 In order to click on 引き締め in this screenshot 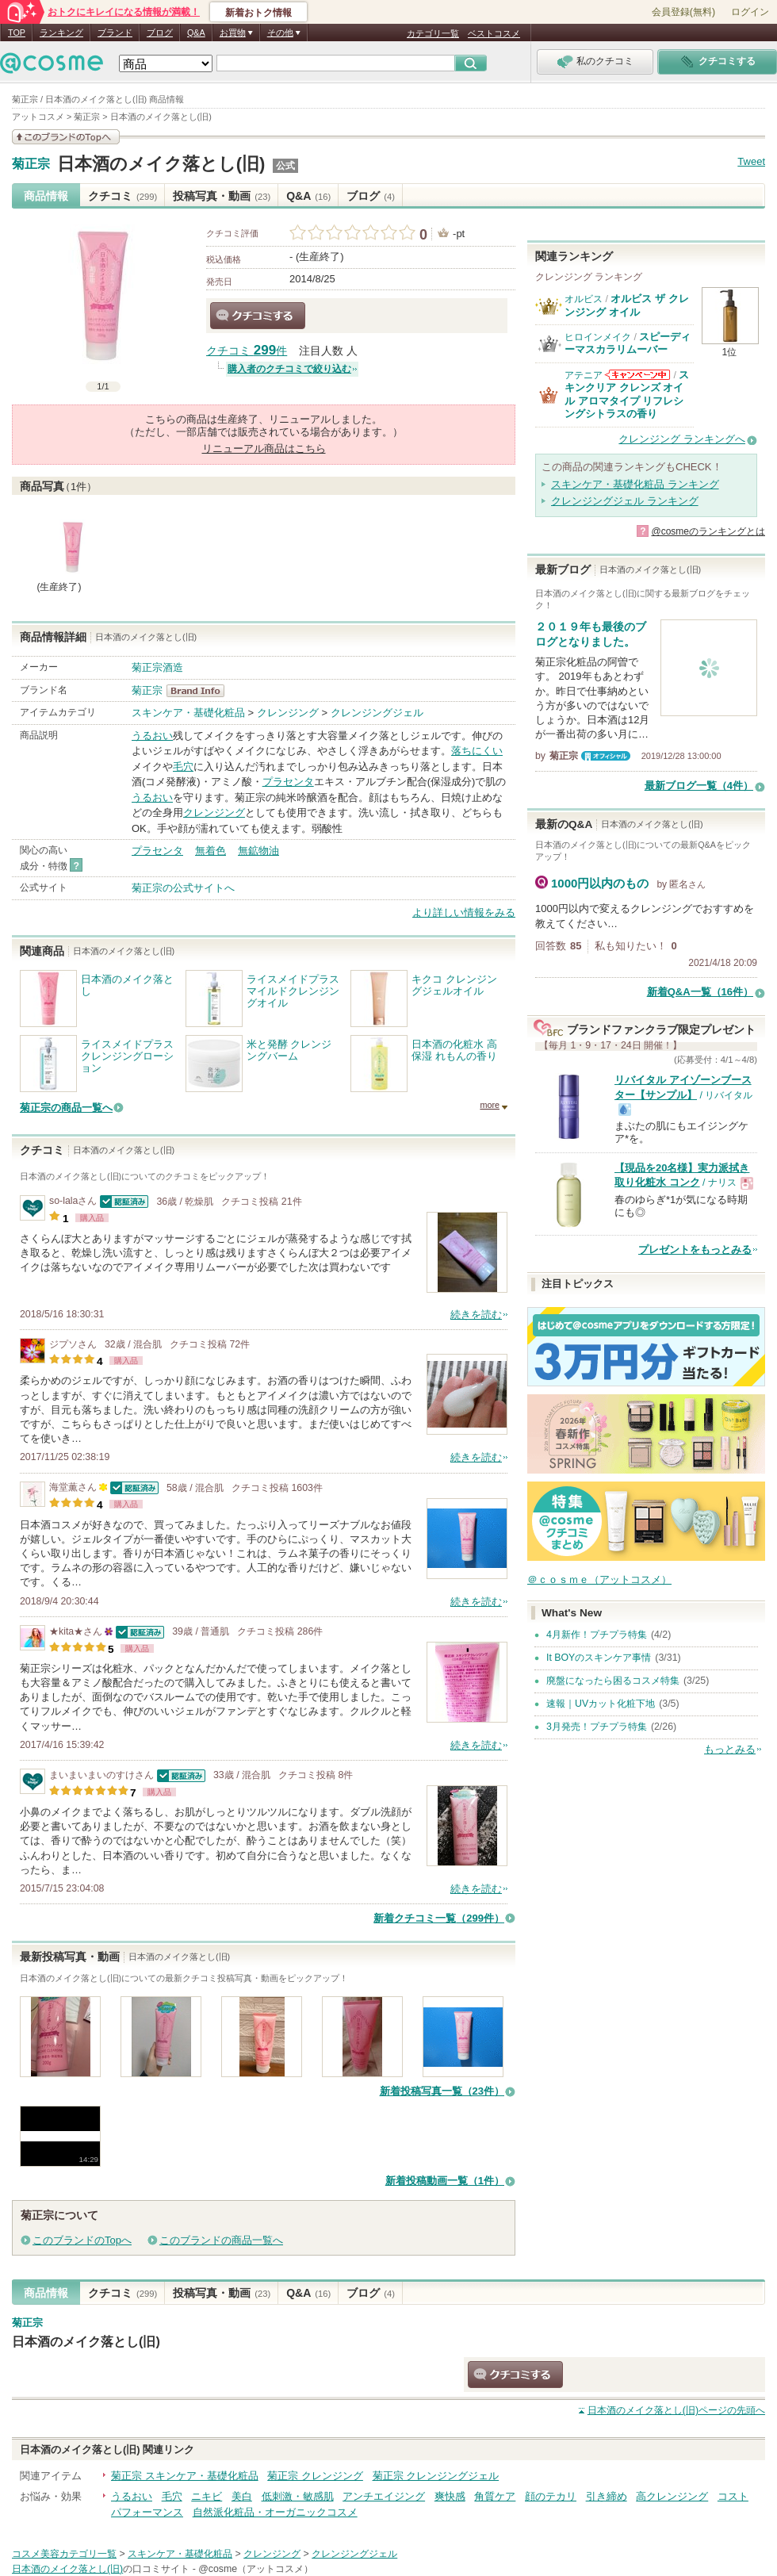, I will do `click(606, 2496)`.